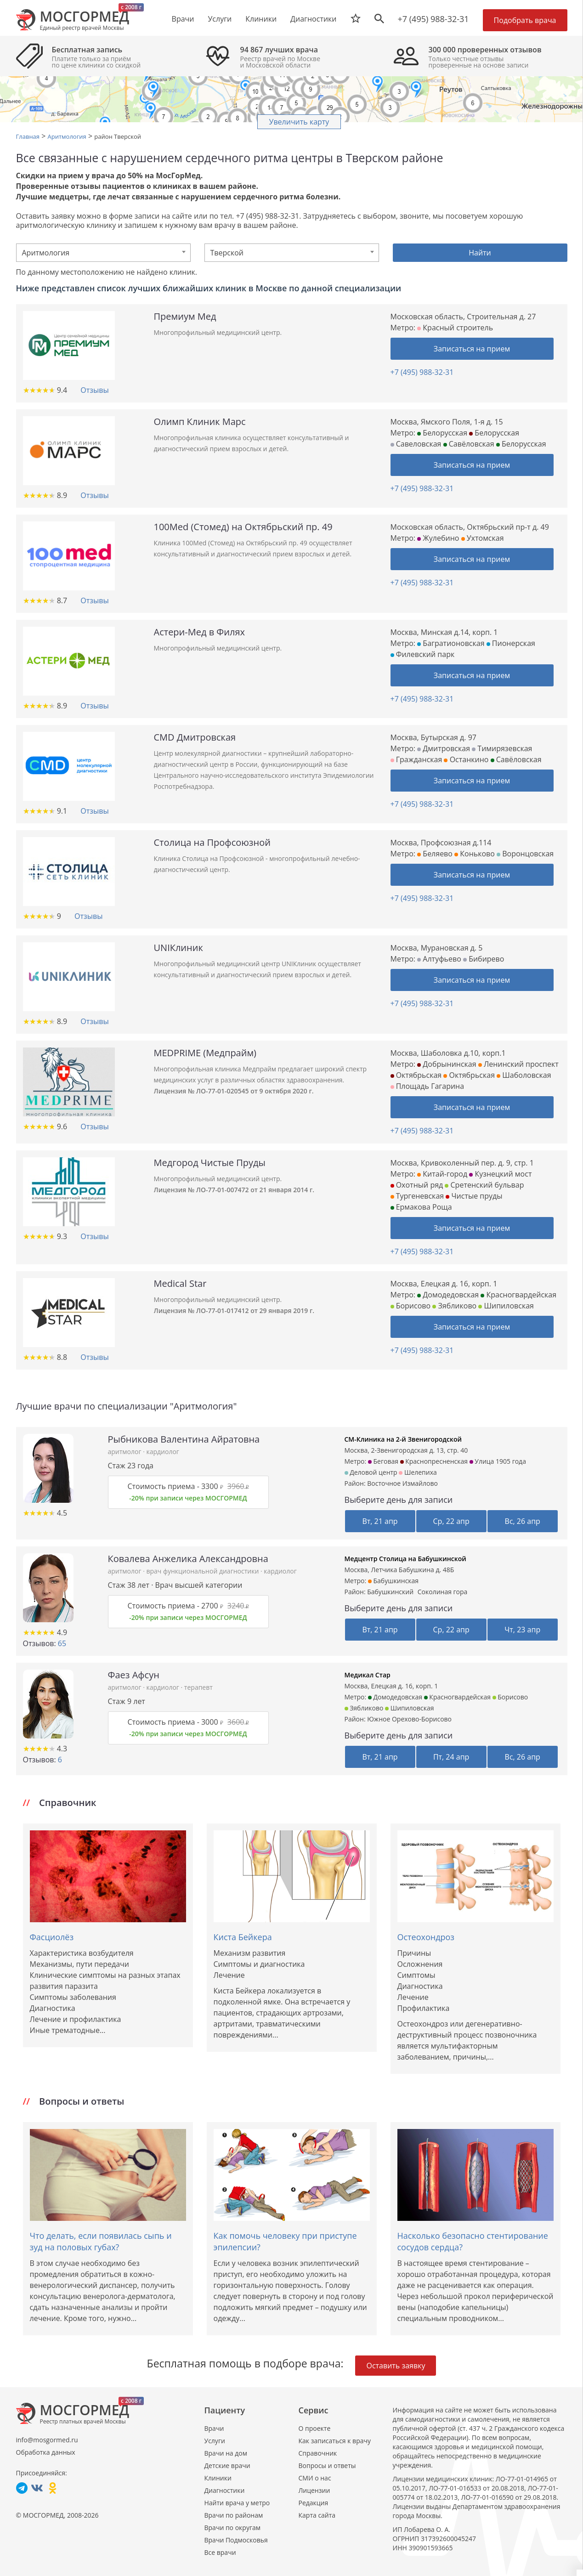  I want to click on Ленинский проспект, so click(518, 1064).